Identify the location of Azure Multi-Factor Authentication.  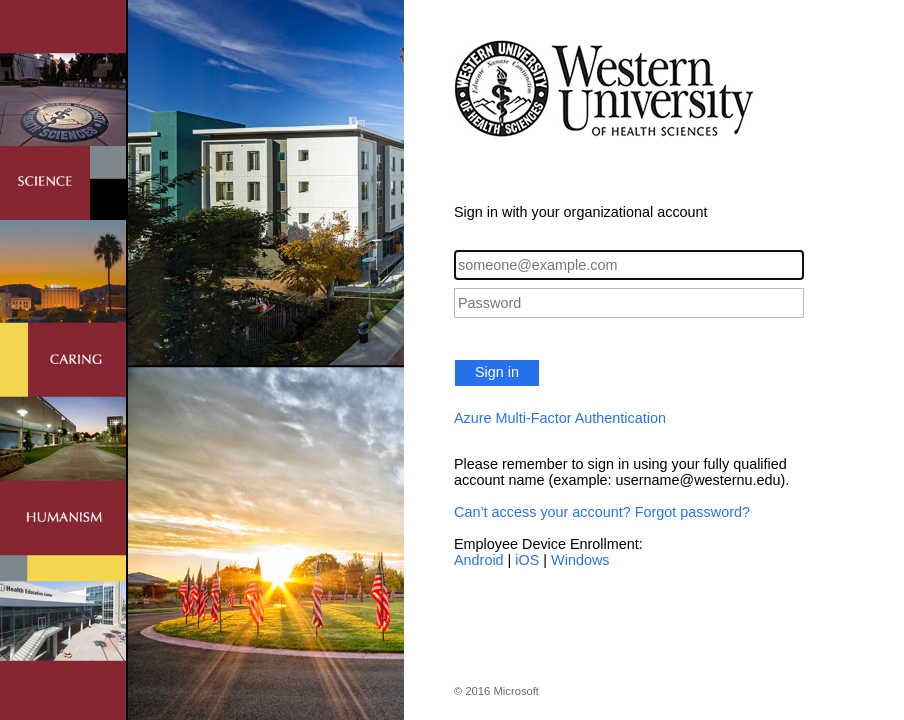
(560, 418).